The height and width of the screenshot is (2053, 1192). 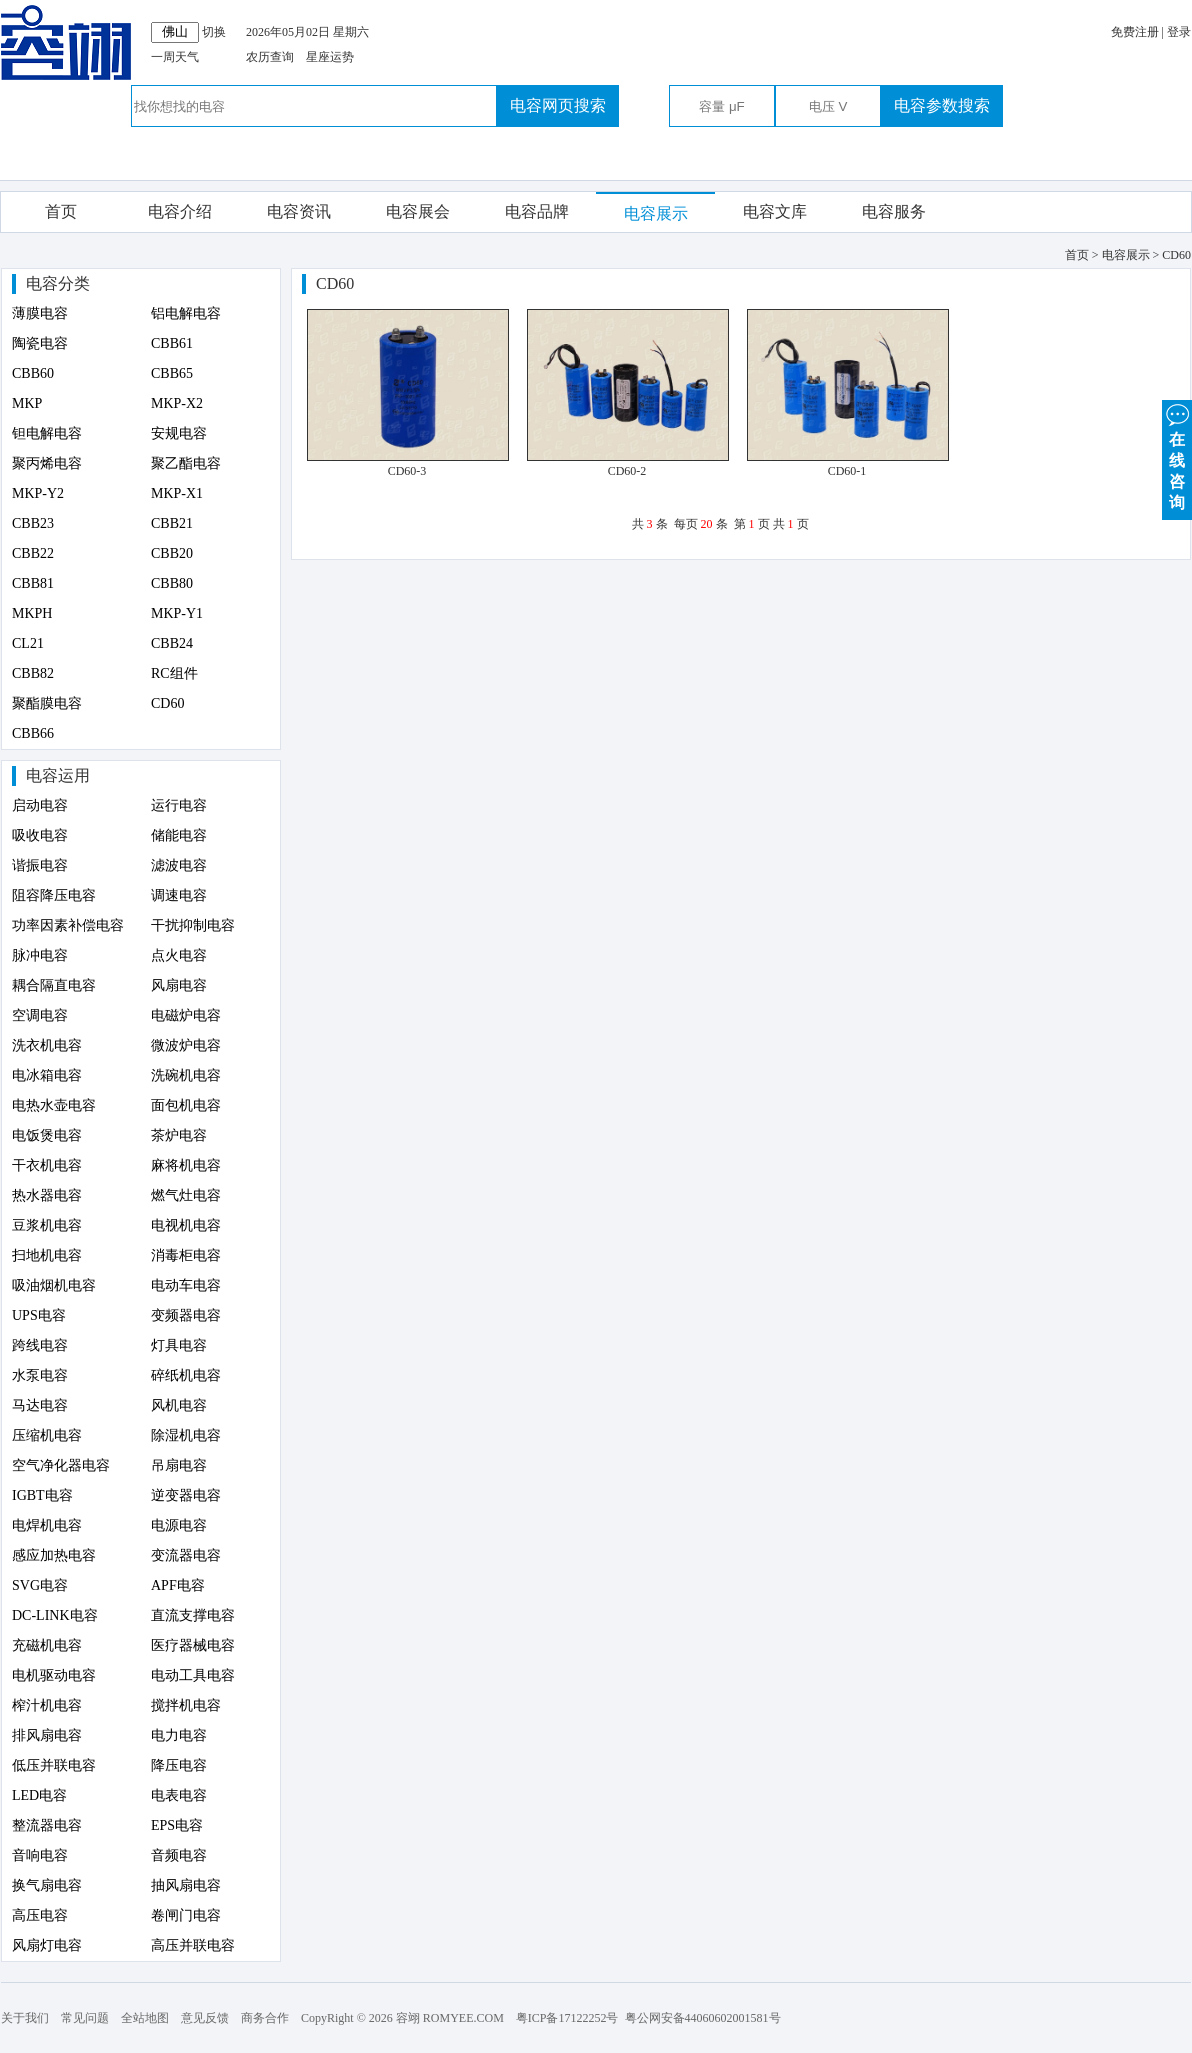 I want to click on CL21, so click(x=28, y=643).